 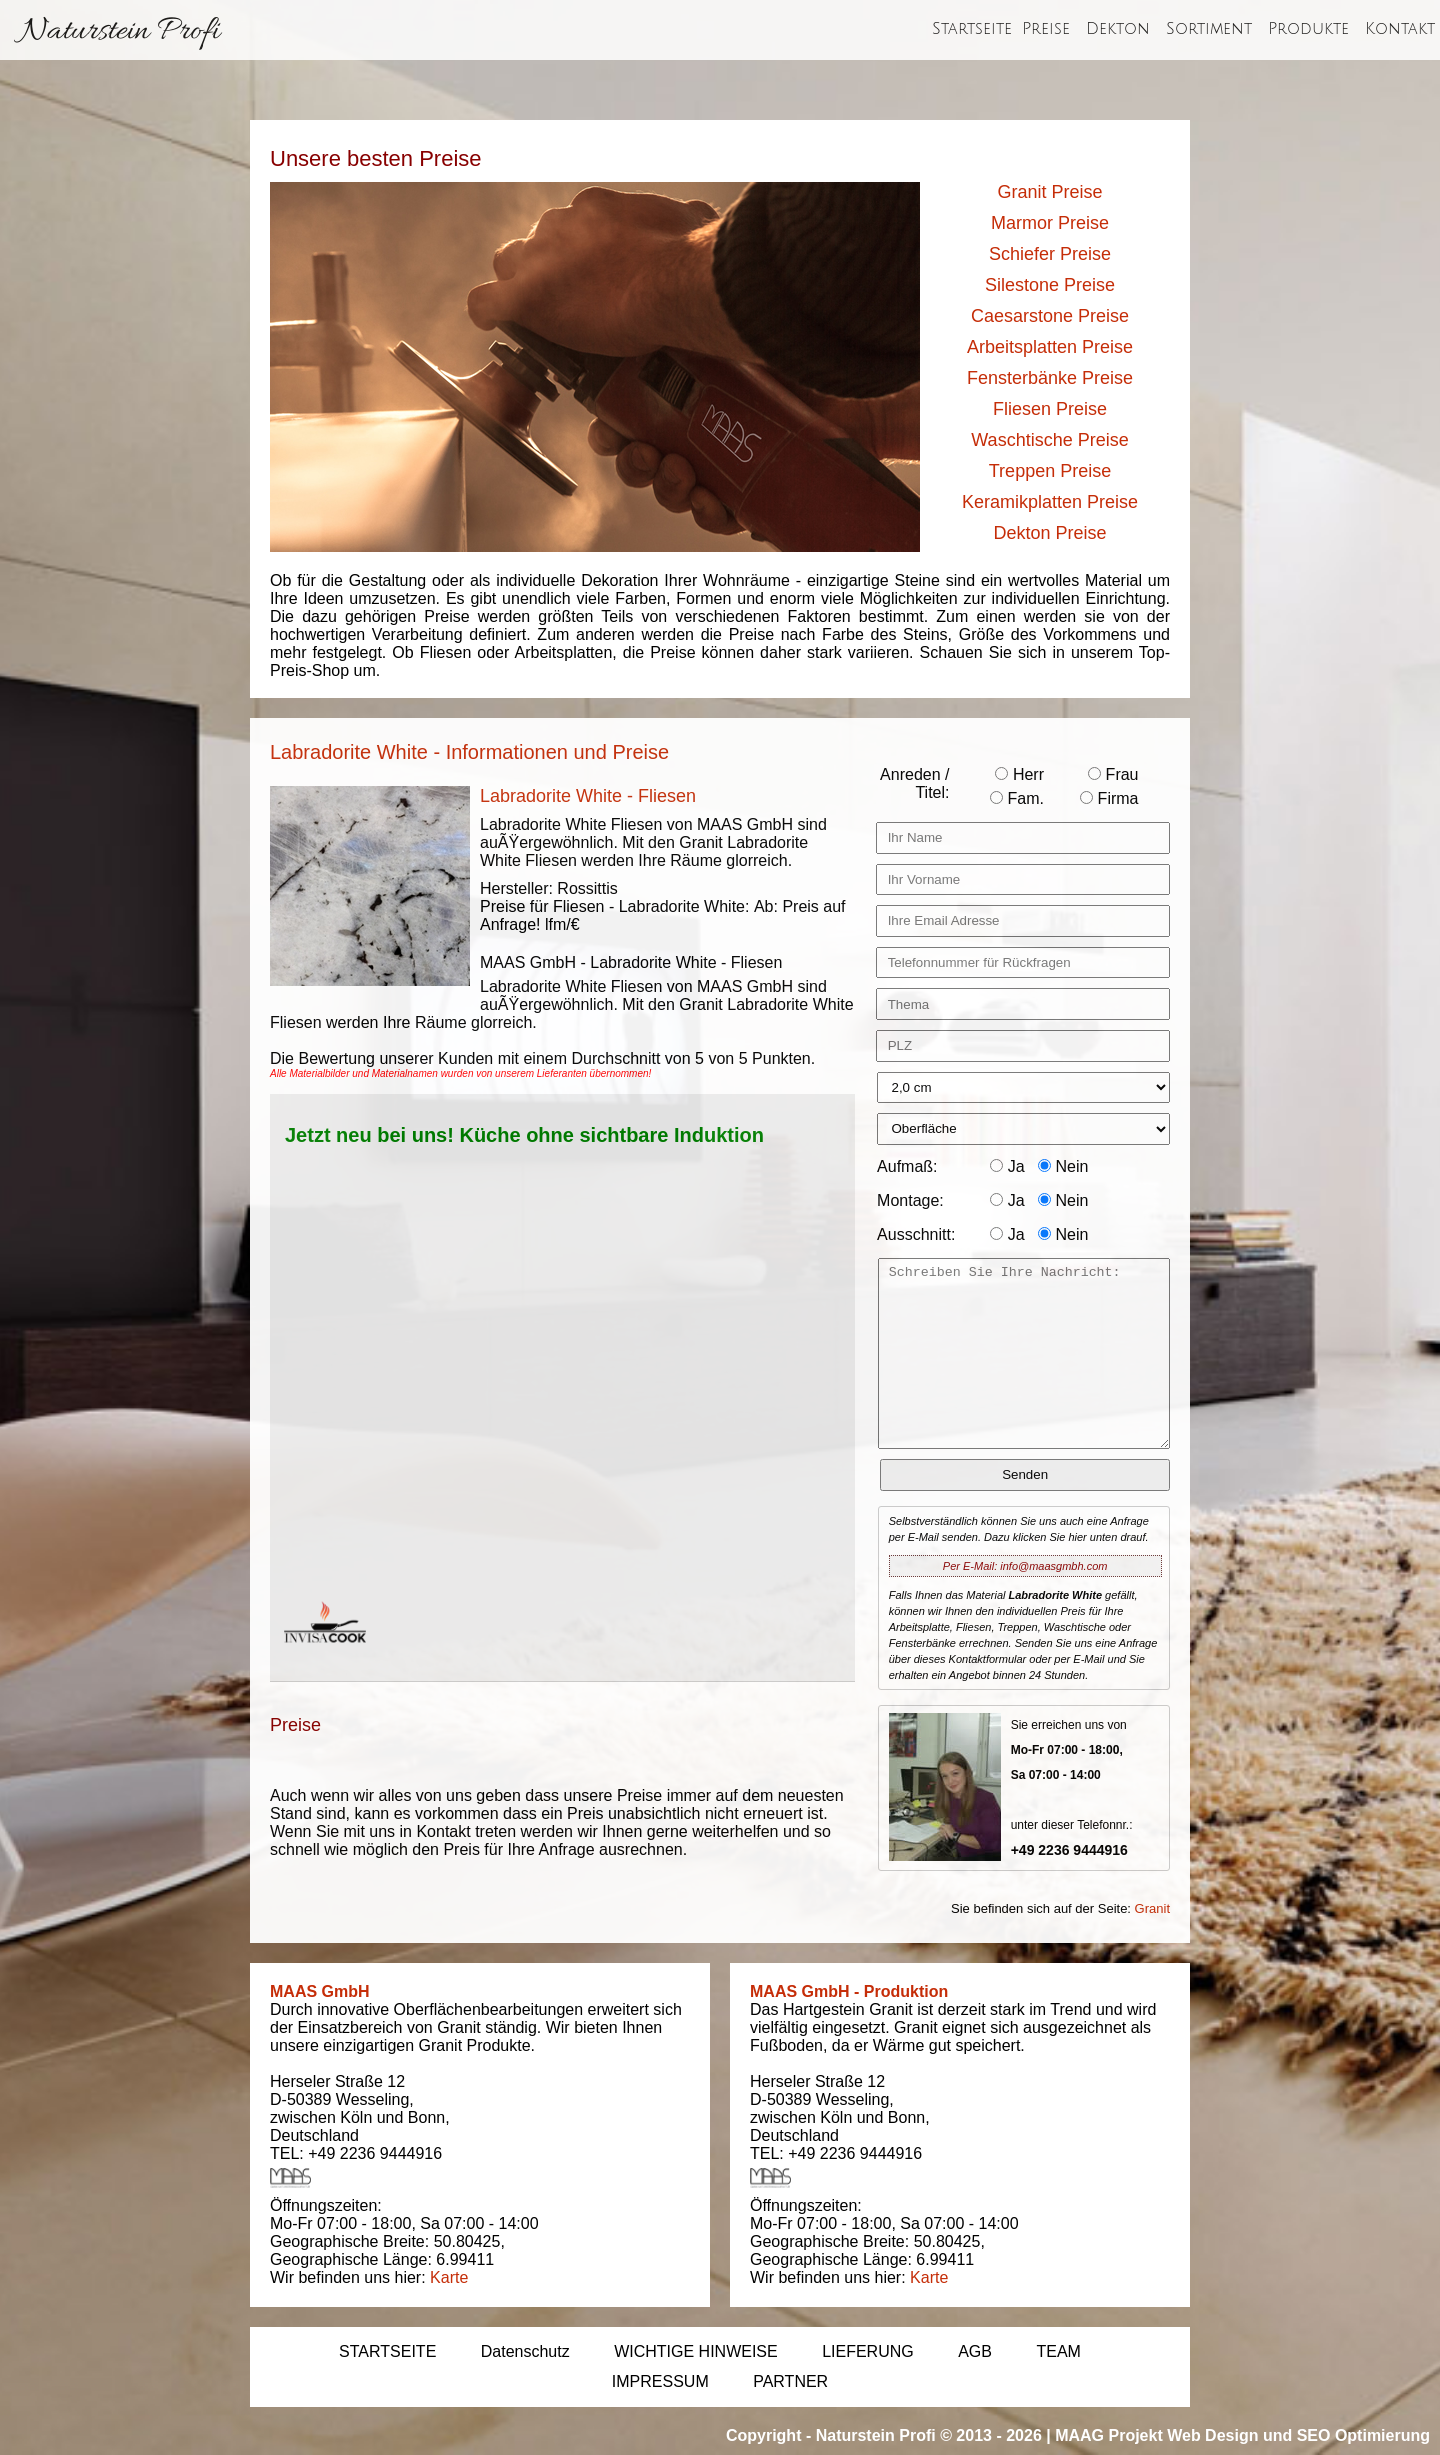 What do you see at coordinates (1050, 347) in the screenshot?
I see `Arbeitsplatten Preise` at bounding box center [1050, 347].